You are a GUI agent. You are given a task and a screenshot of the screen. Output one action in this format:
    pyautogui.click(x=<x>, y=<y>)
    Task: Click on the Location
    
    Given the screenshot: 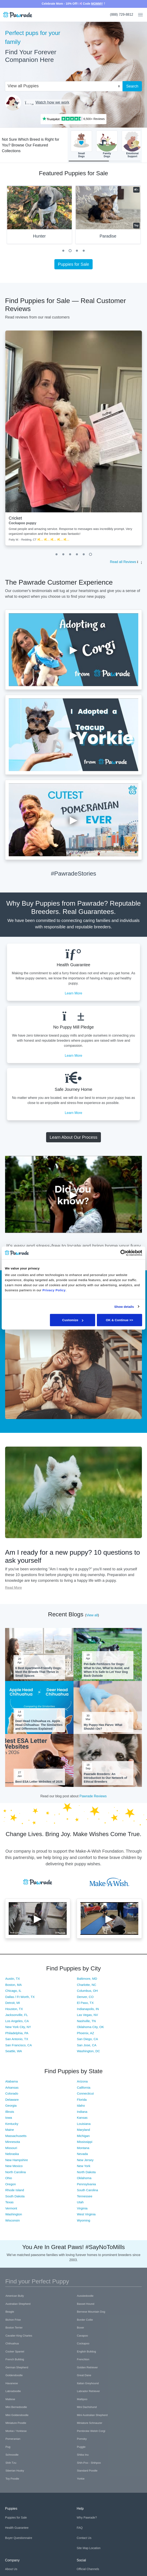 What is the action you would take?
    pyautogui.click(x=94, y=2548)
    